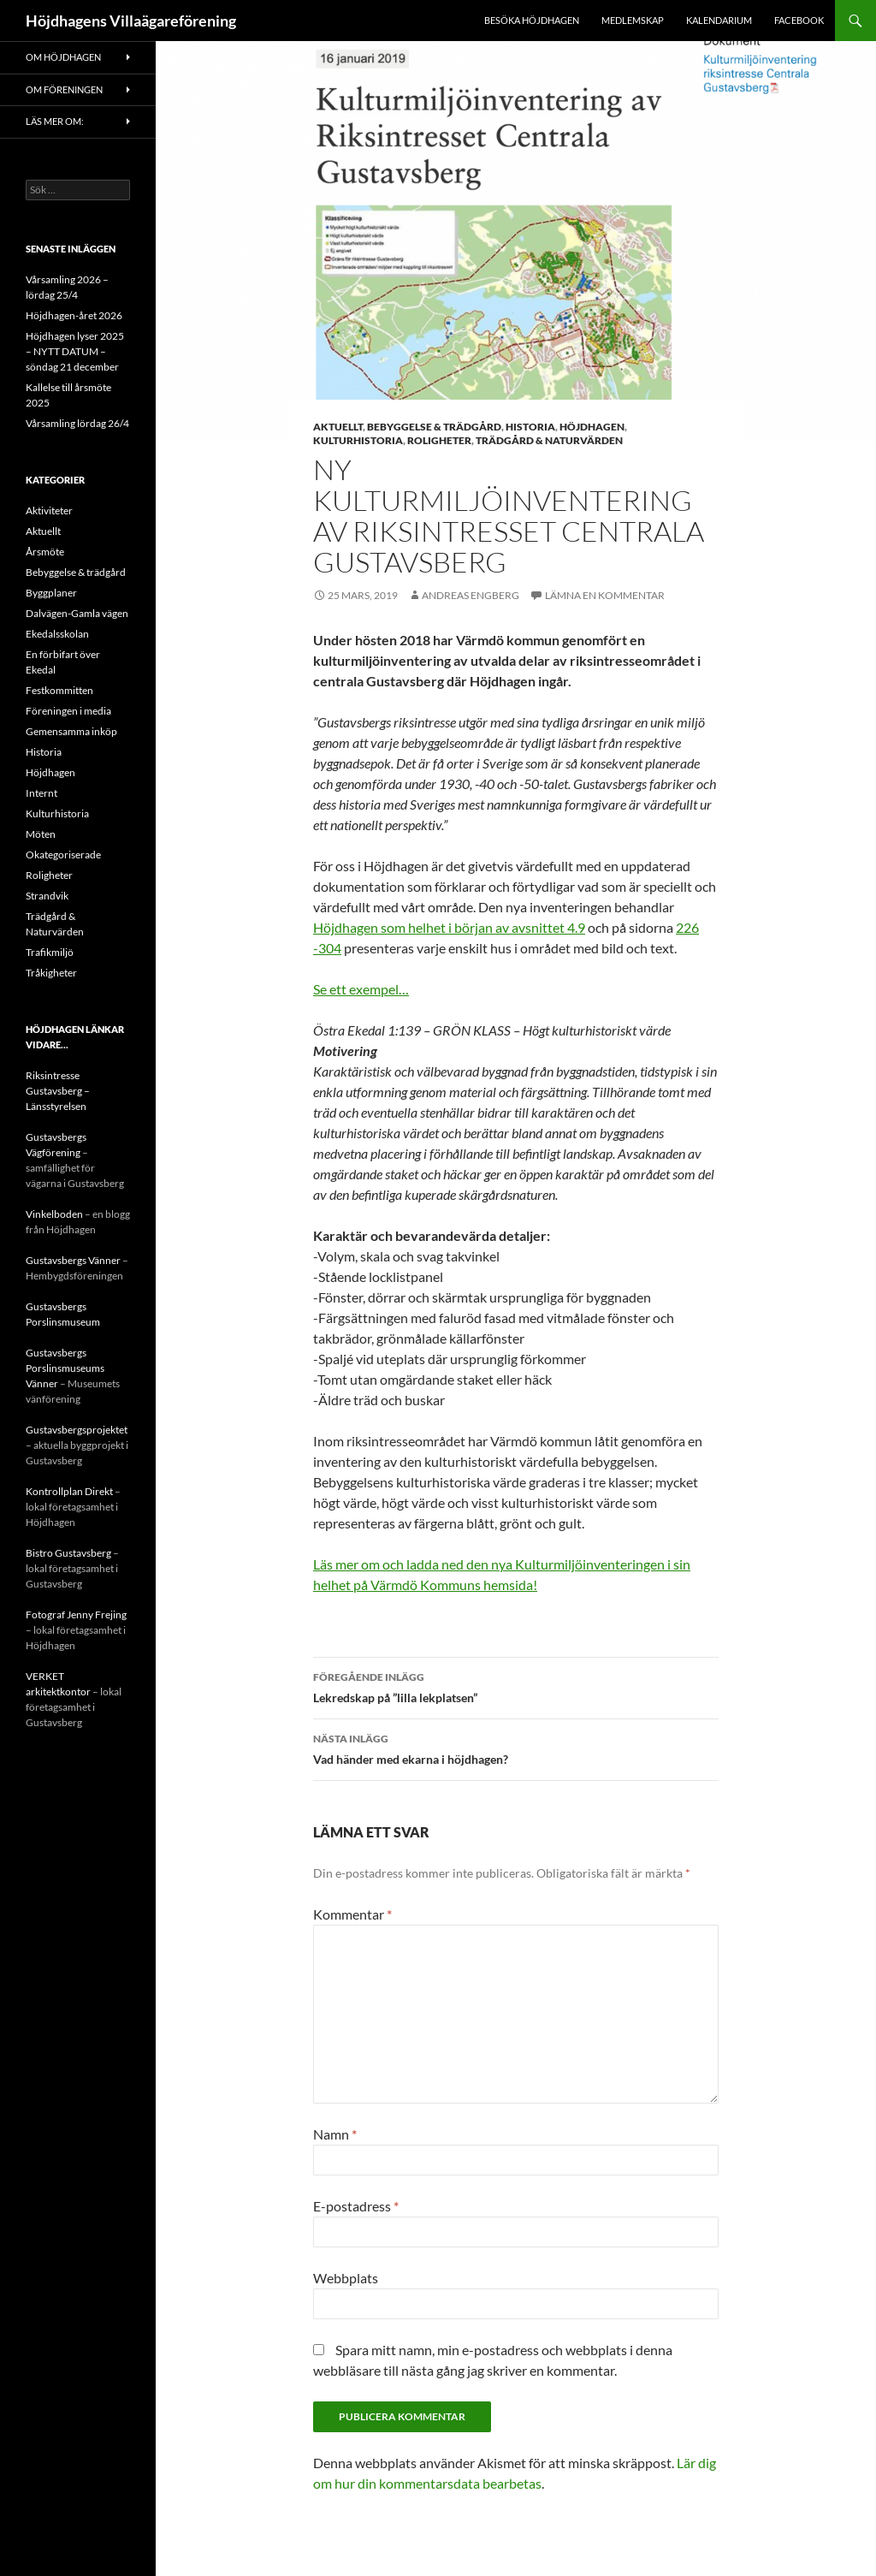 This screenshot has height=2576, width=876. I want to click on Roligheter, so click(439, 440).